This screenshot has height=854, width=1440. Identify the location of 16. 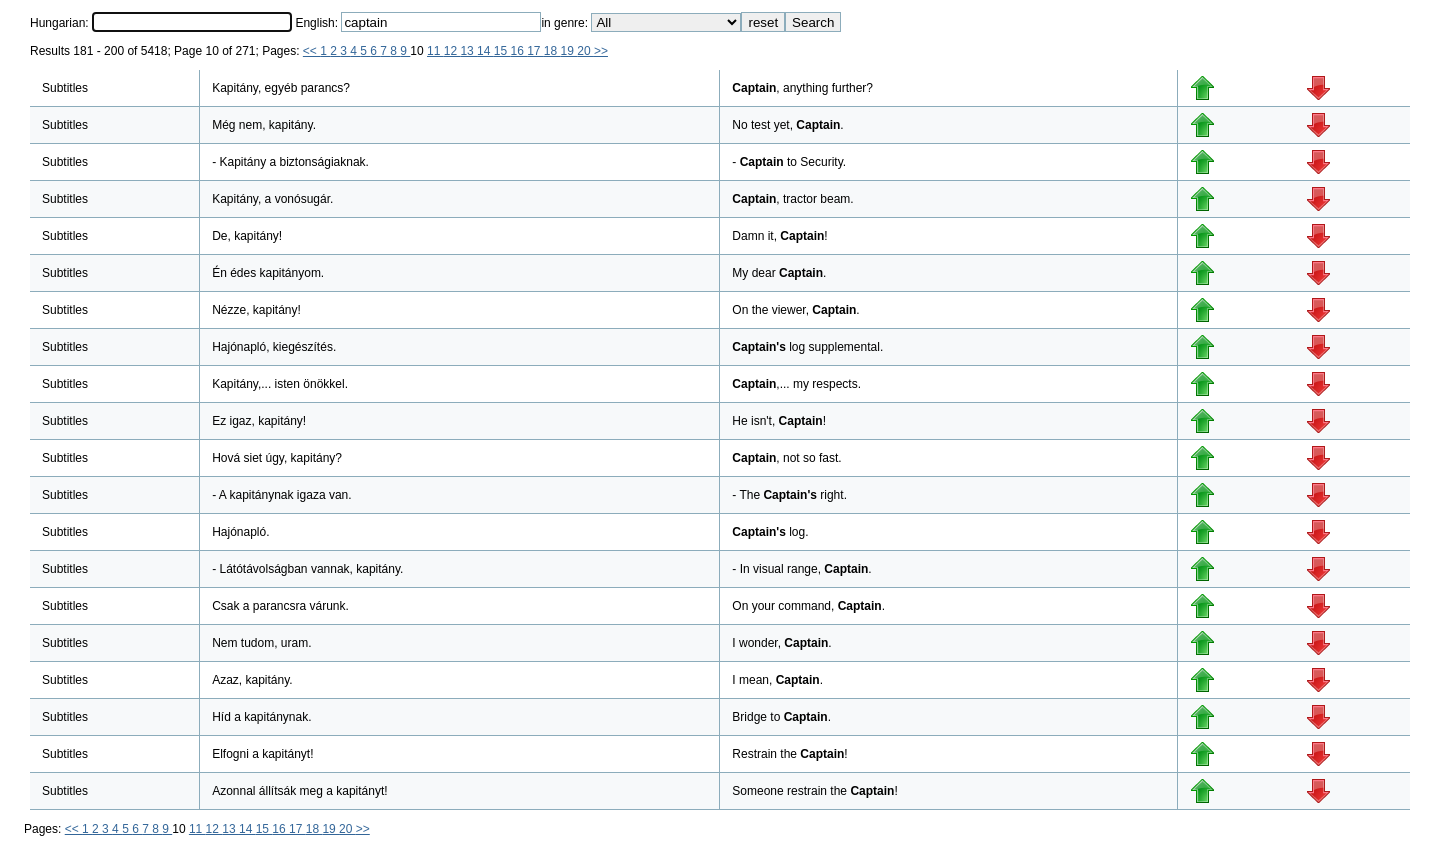
(518, 51).